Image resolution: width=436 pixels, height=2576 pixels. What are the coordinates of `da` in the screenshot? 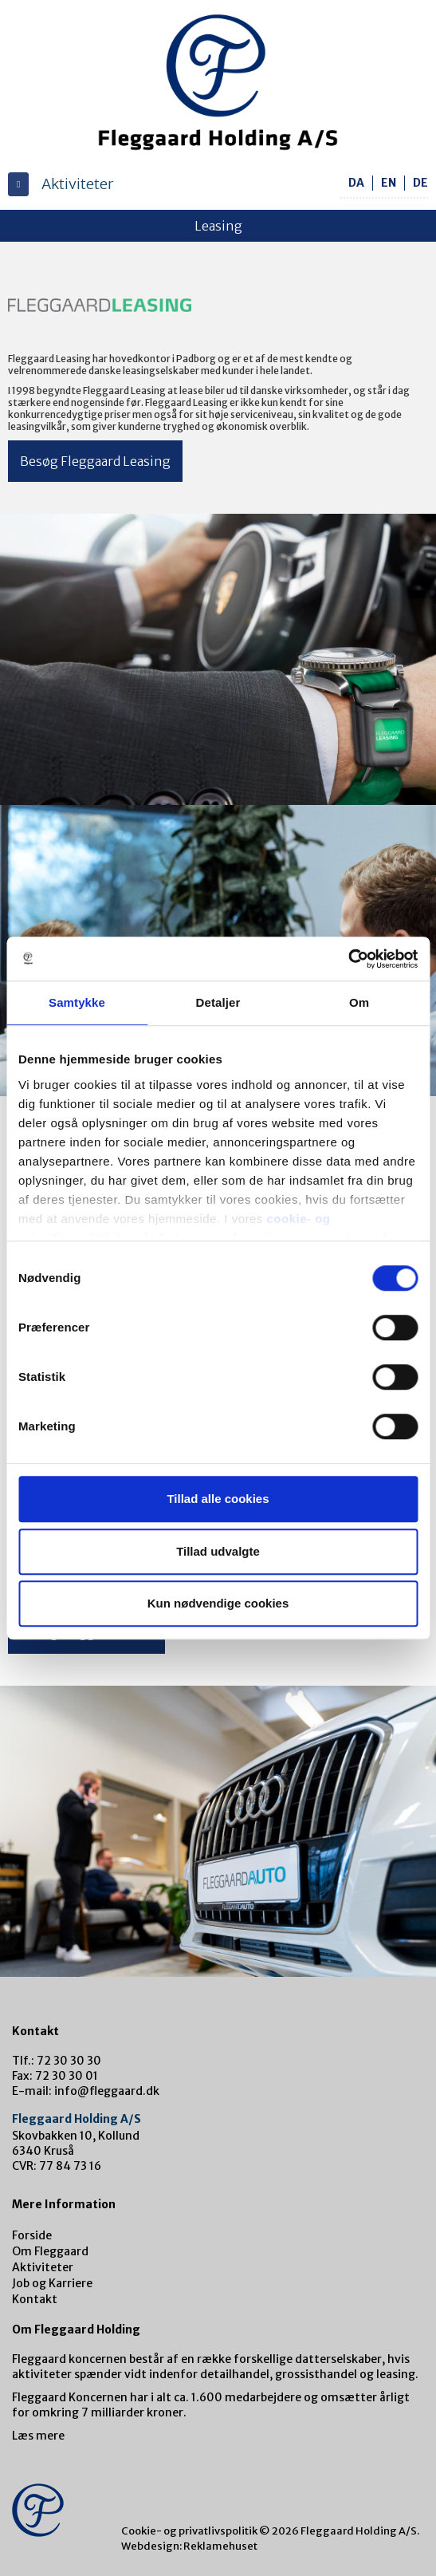 It's located at (356, 183).